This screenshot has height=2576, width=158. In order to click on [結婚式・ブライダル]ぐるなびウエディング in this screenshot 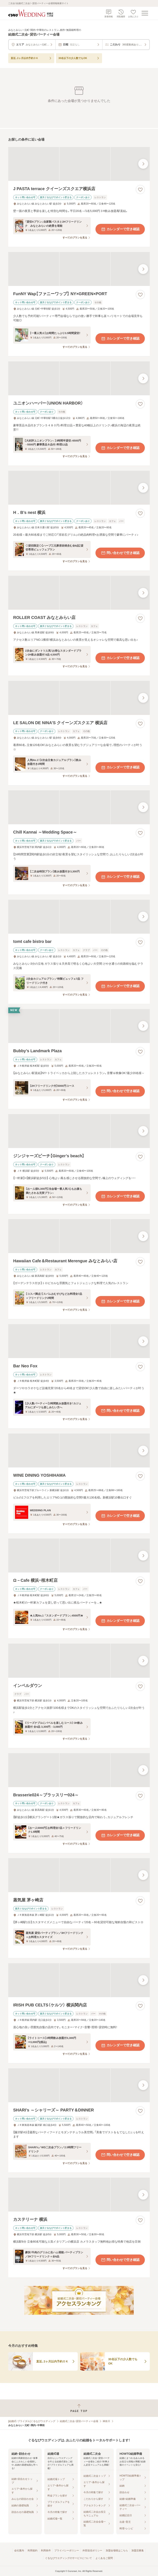, I will do `click(31, 2421)`.